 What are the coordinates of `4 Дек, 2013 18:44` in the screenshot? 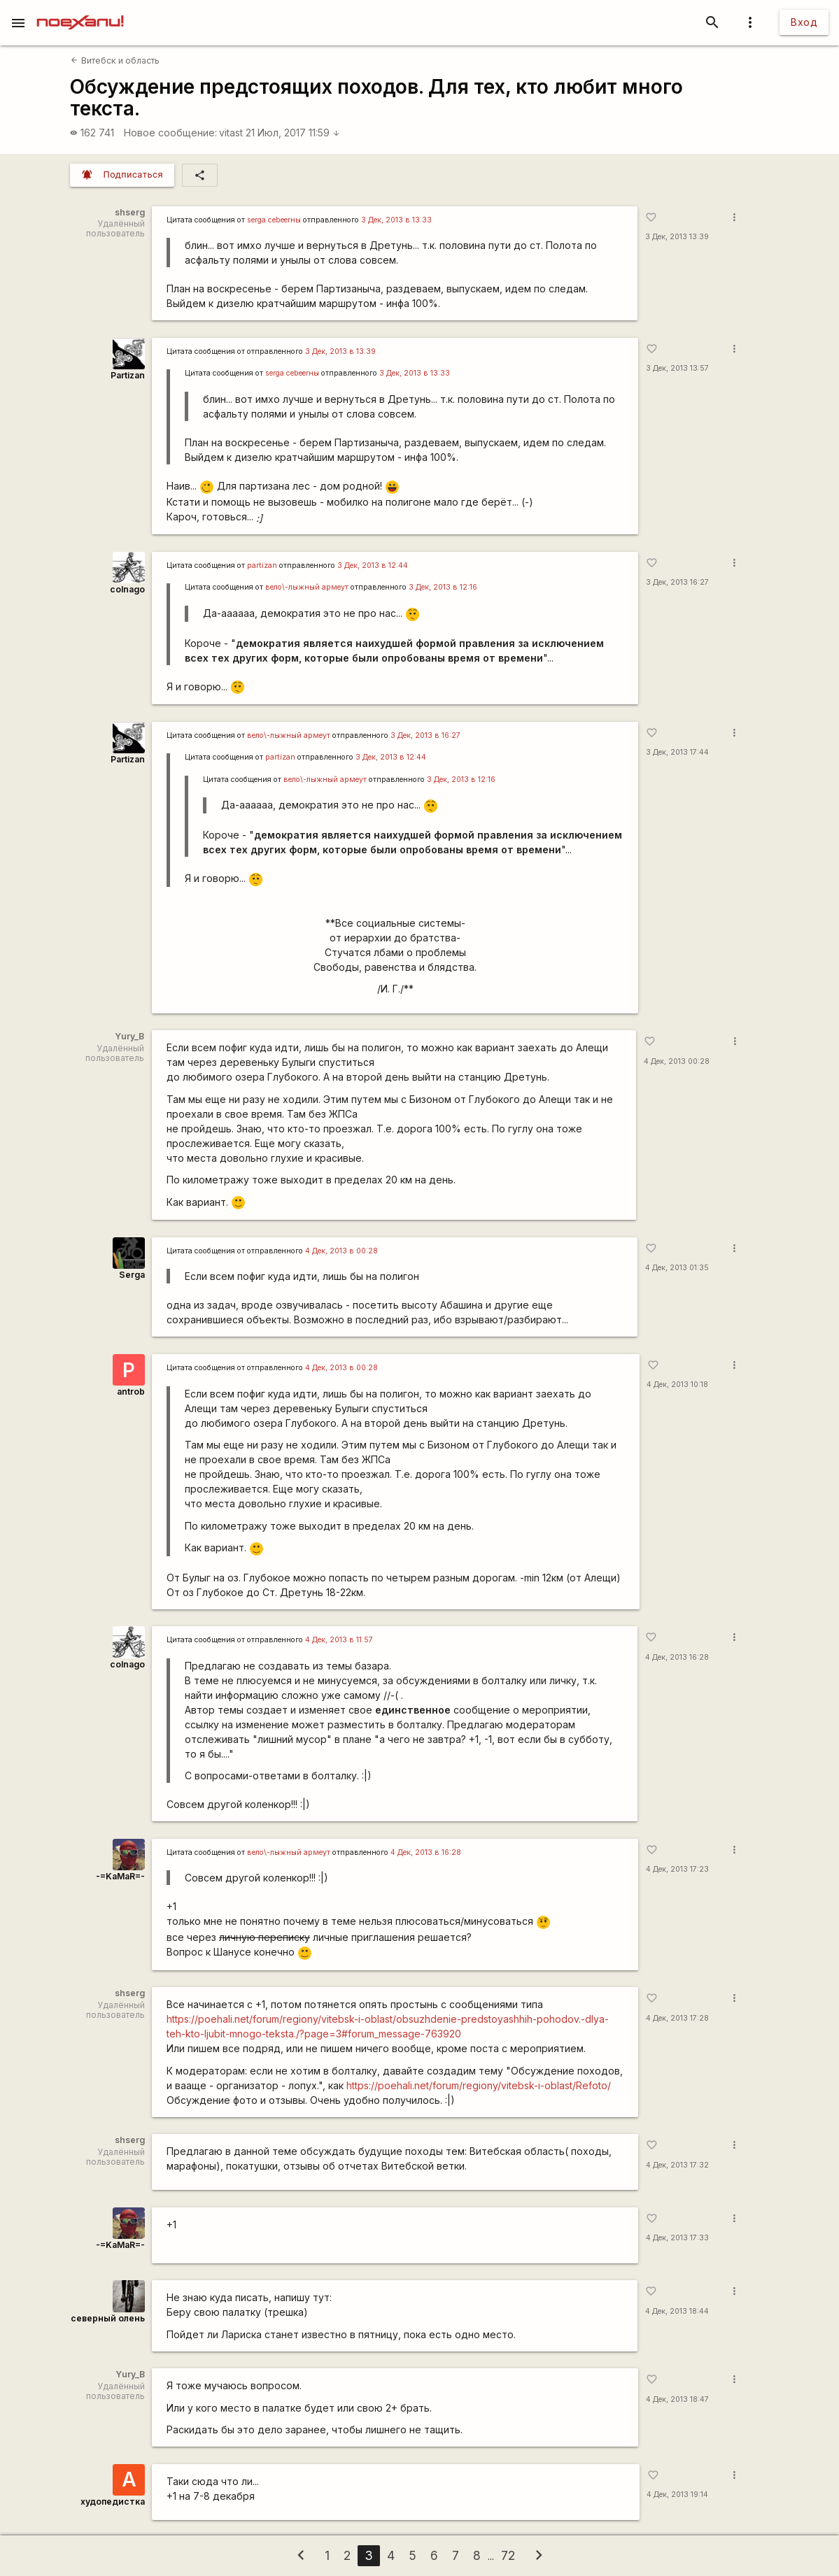 It's located at (677, 2311).